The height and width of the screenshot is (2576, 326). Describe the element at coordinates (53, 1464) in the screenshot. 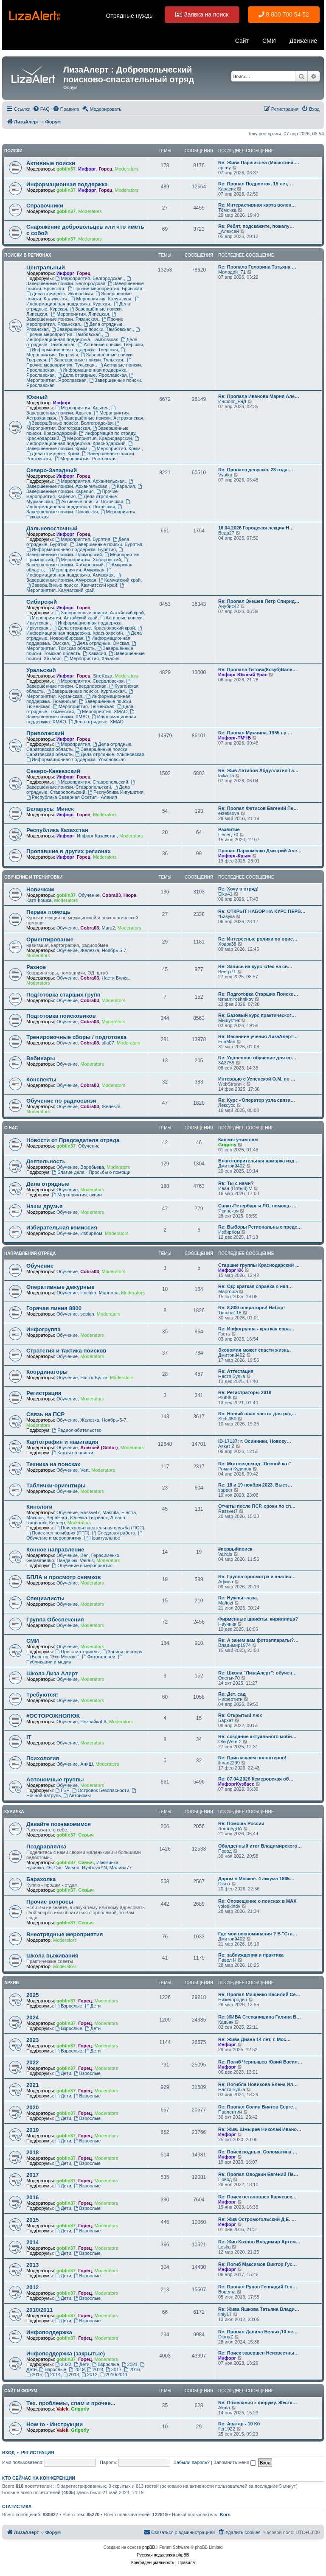

I see `Техника на поисках` at that location.